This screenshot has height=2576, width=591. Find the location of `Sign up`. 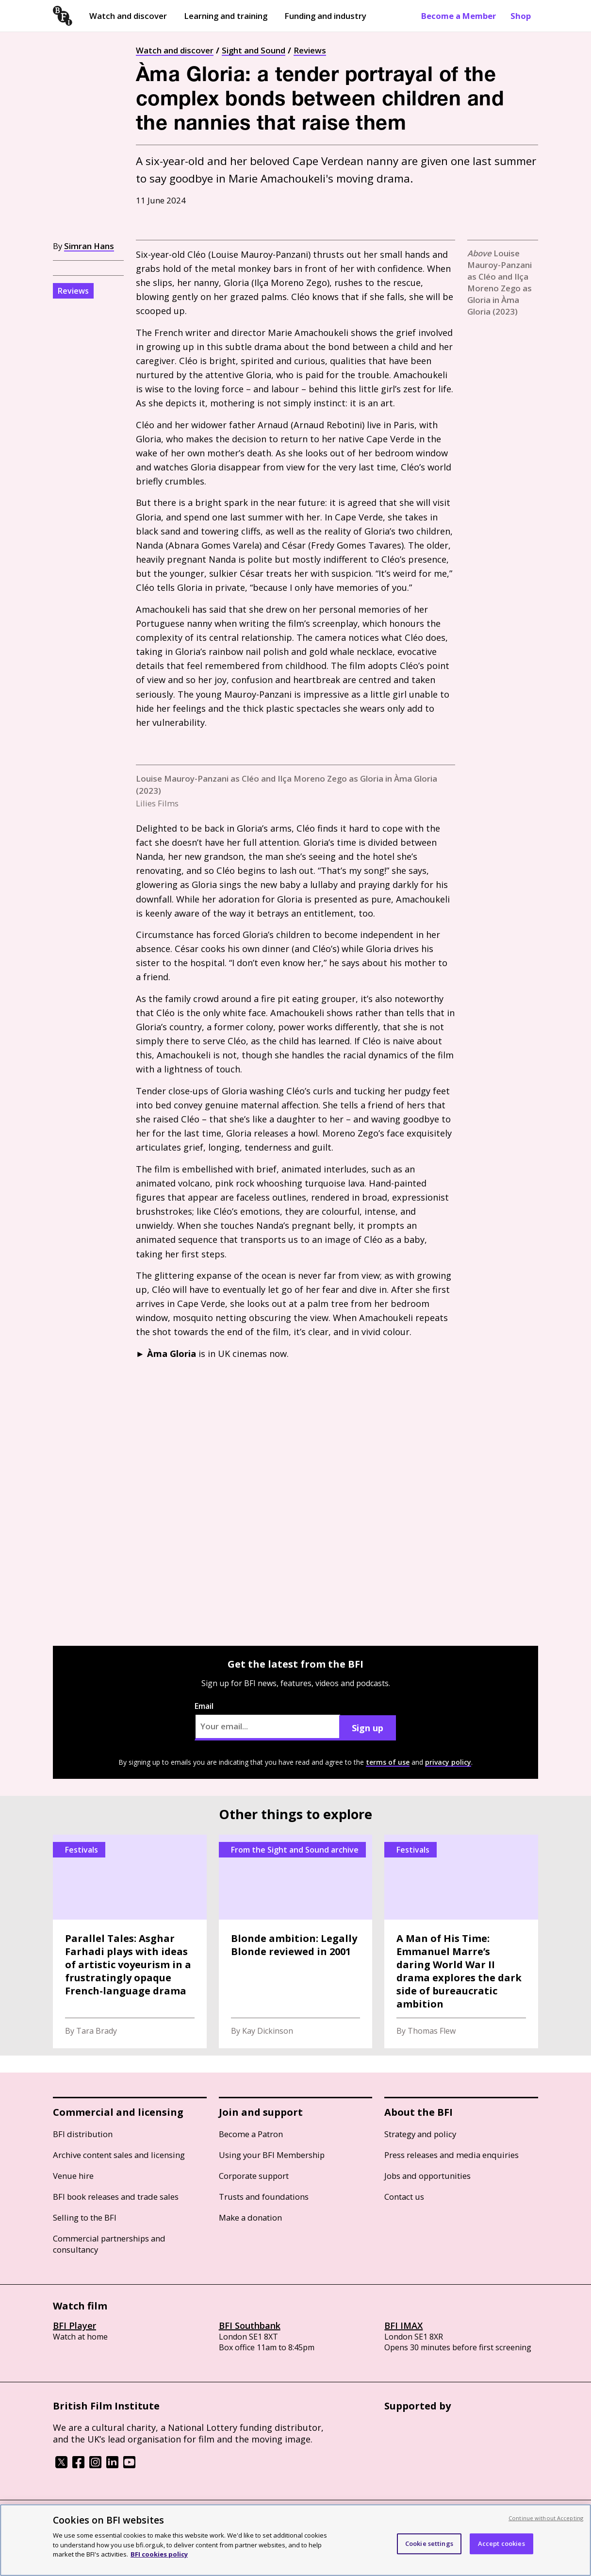

Sign up is located at coordinates (367, 1728).